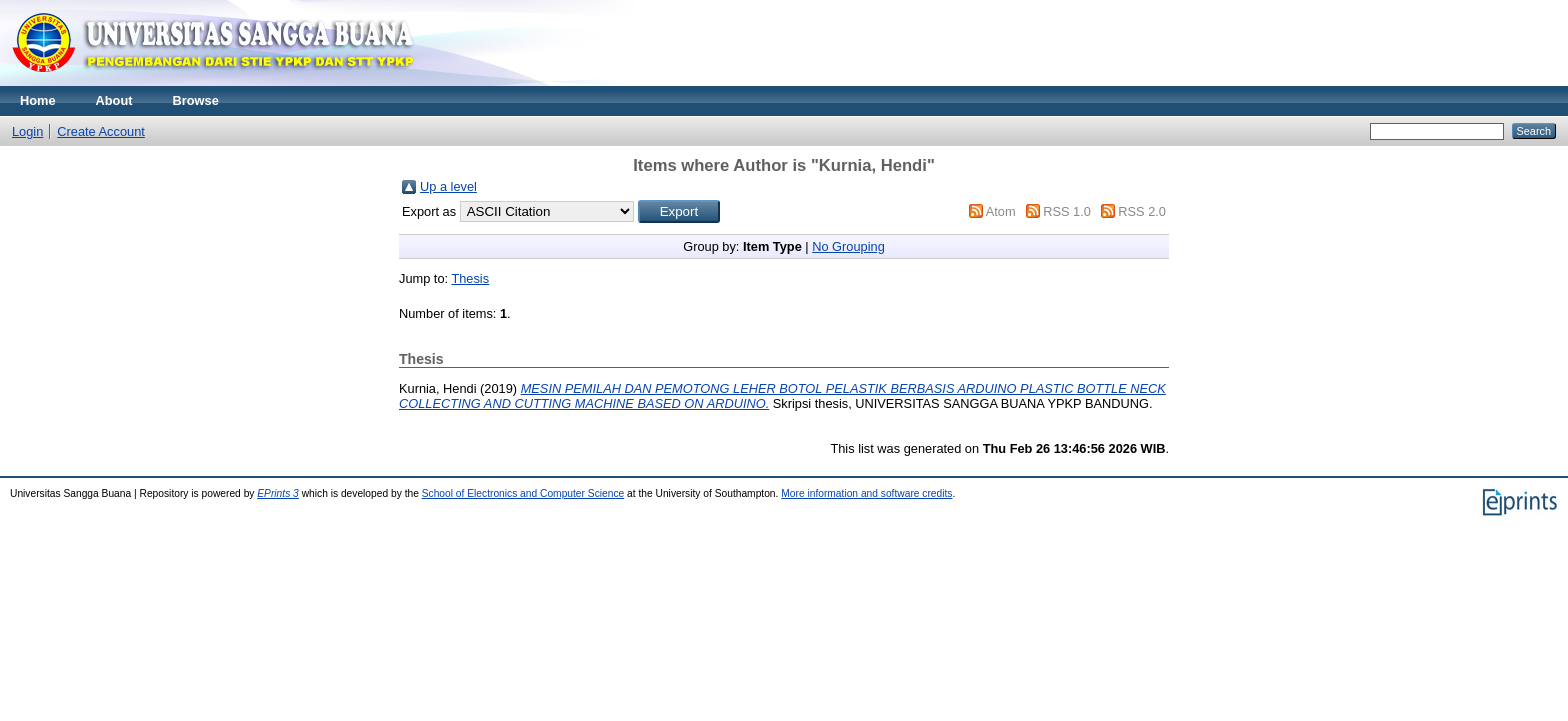 The width and height of the screenshot is (1568, 721). I want to click on RSS 2.0, so click(1142, 211).